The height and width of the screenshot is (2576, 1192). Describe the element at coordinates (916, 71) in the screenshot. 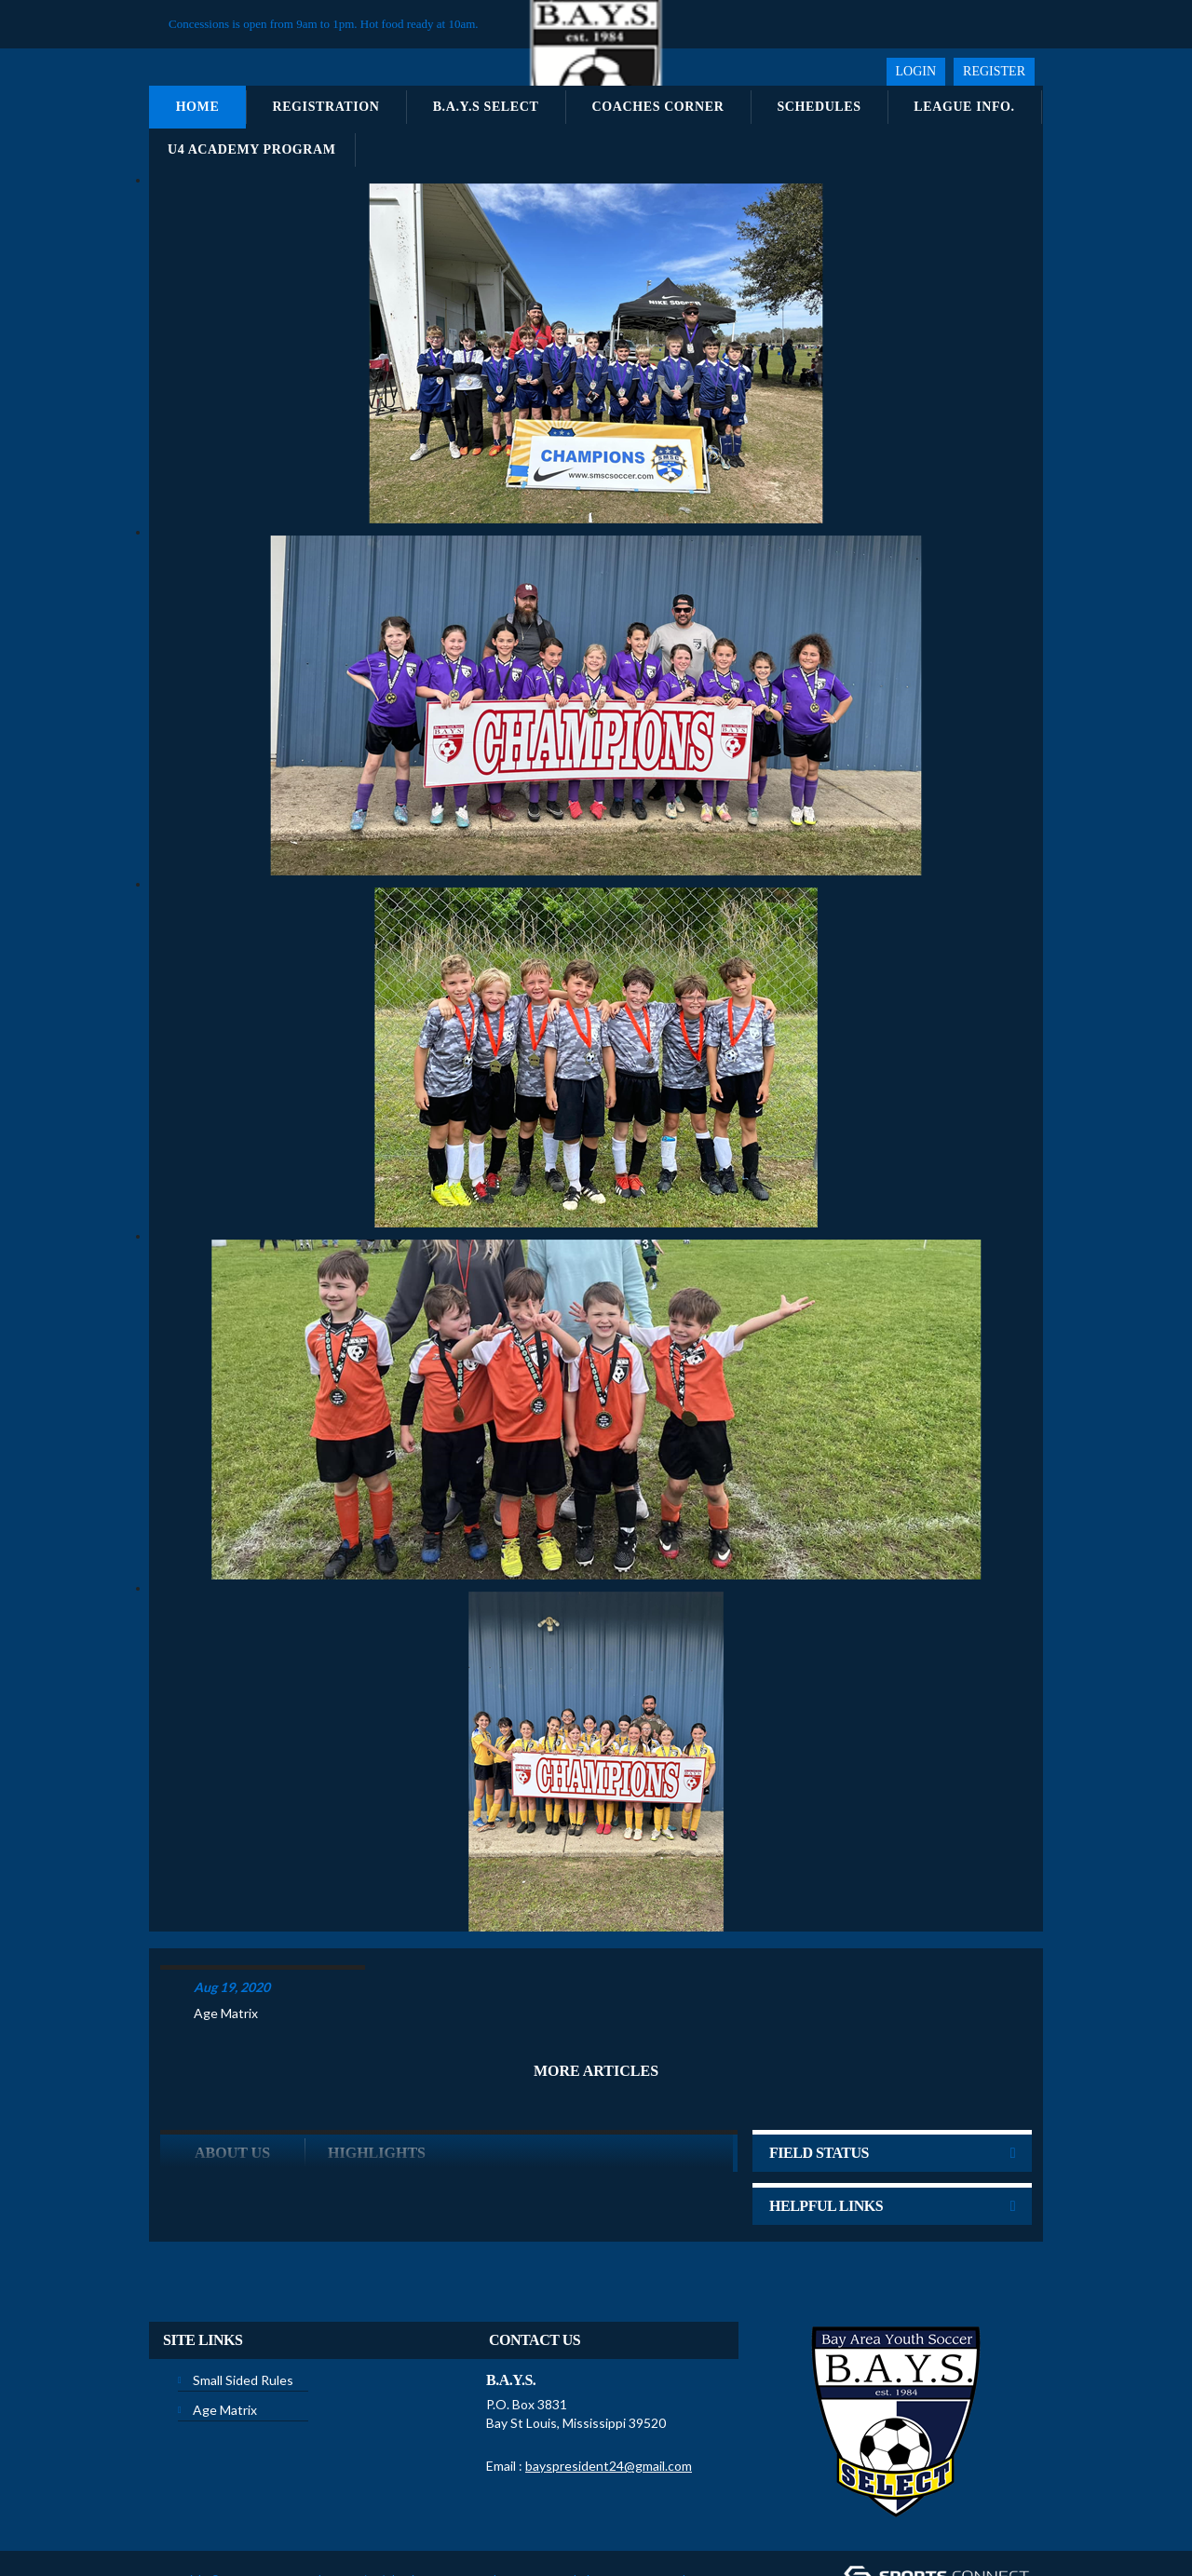

I see `Login` at that location.